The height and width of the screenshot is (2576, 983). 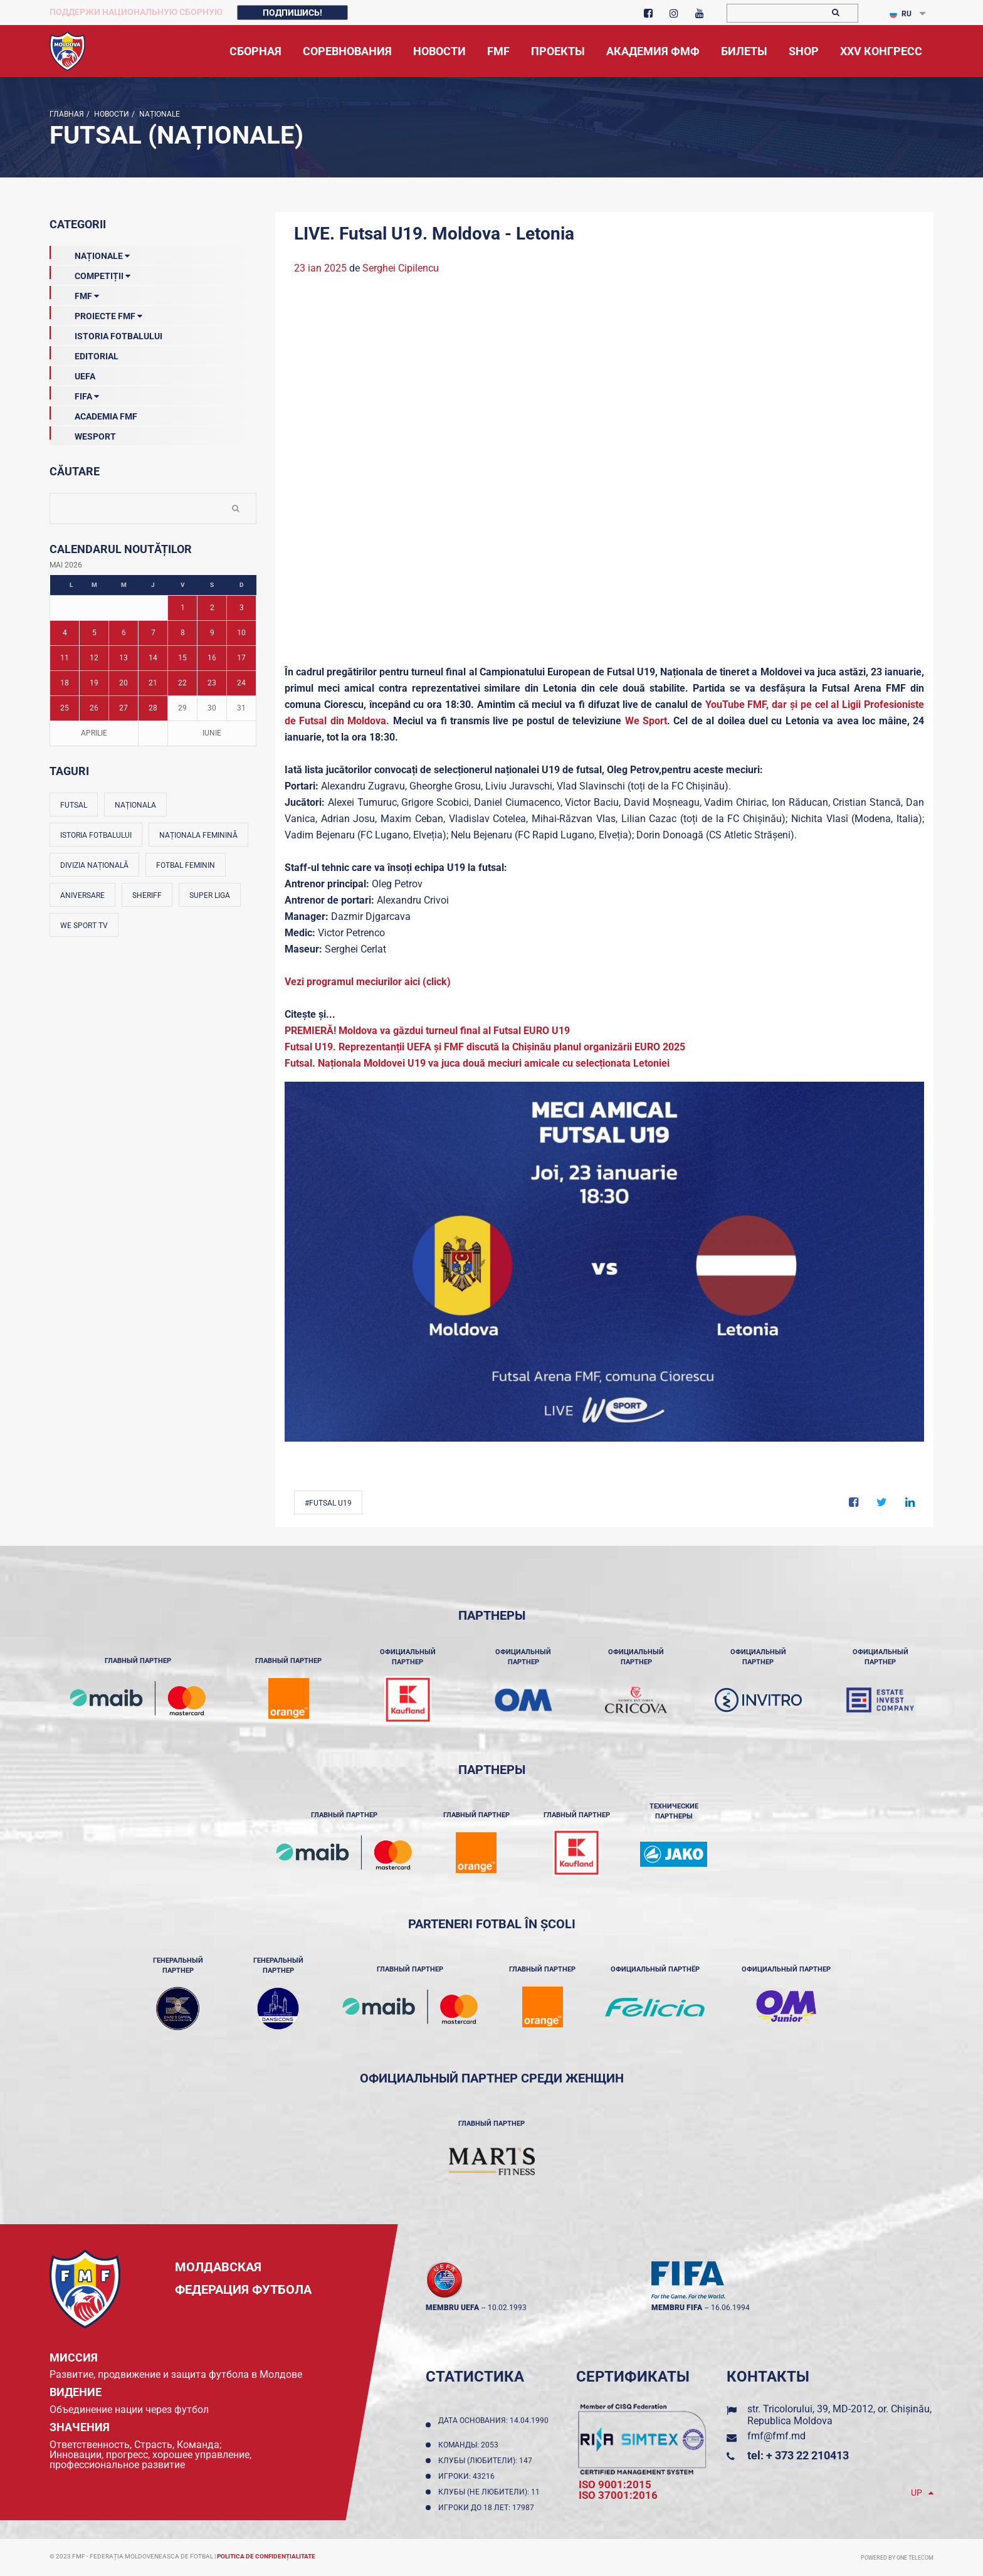 What do you see at coordinates (491, 2492) in the screenshot?
I see `Клубы (не любители): 11` at bounding box center [491, 2492].